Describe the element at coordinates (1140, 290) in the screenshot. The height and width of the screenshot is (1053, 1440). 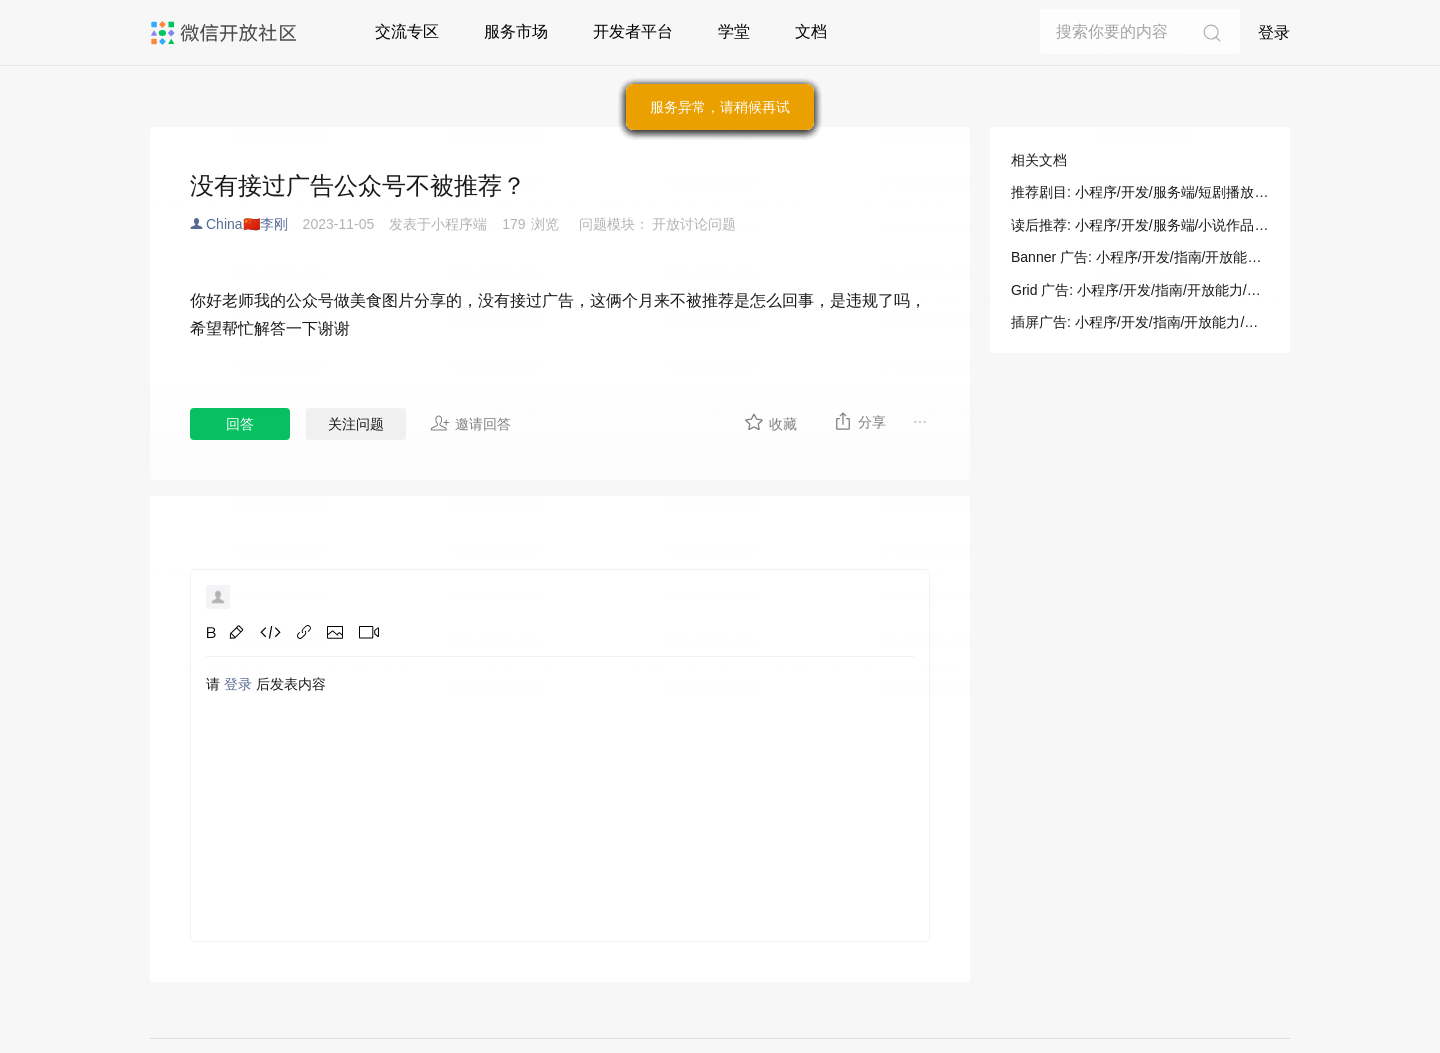
I see `Grid 广告: 小程序/开发/指南/开放能力/广告/格子广告` at that location.